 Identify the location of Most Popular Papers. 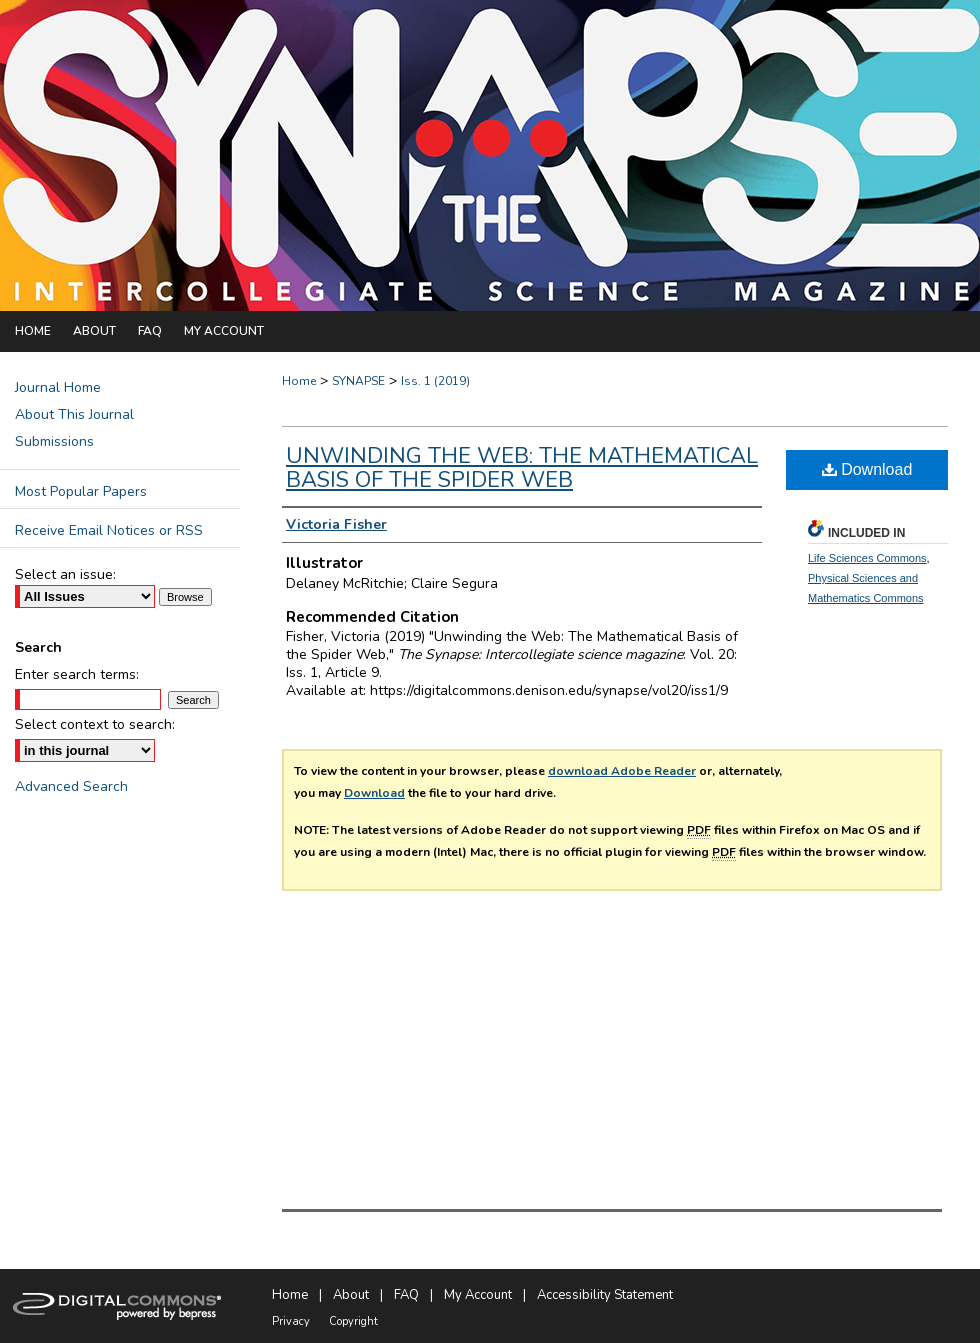
(81, 491).